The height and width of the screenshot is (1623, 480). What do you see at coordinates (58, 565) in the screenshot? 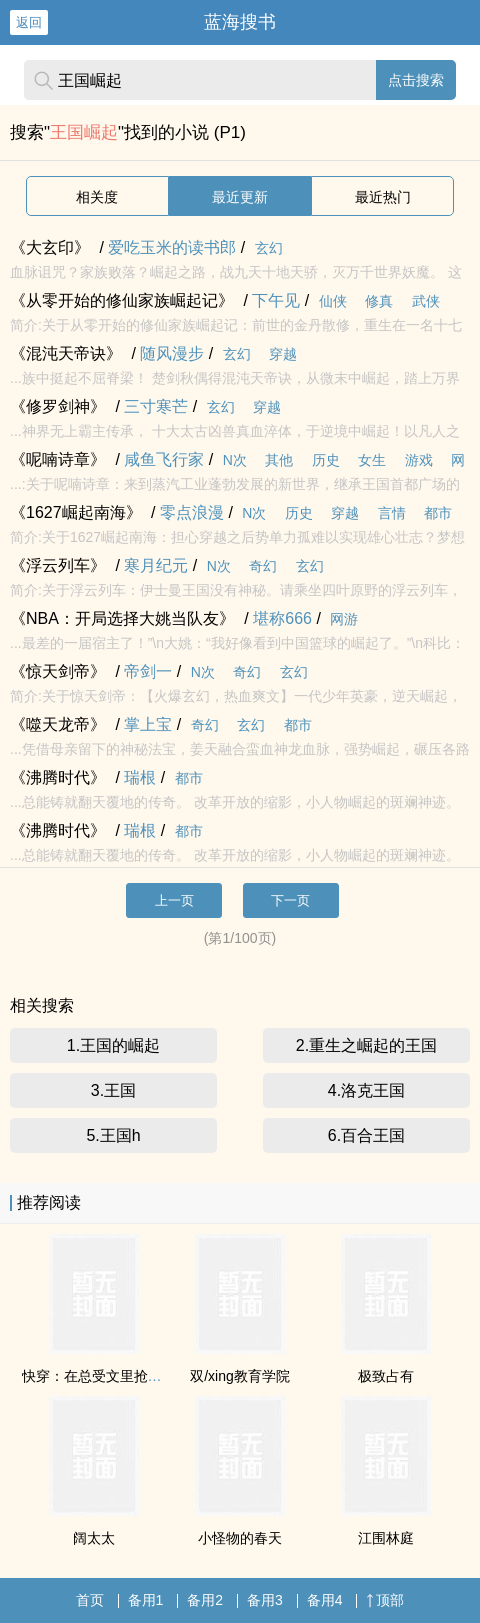
I see `《浮云列车》` at bounding box center [58, 565].